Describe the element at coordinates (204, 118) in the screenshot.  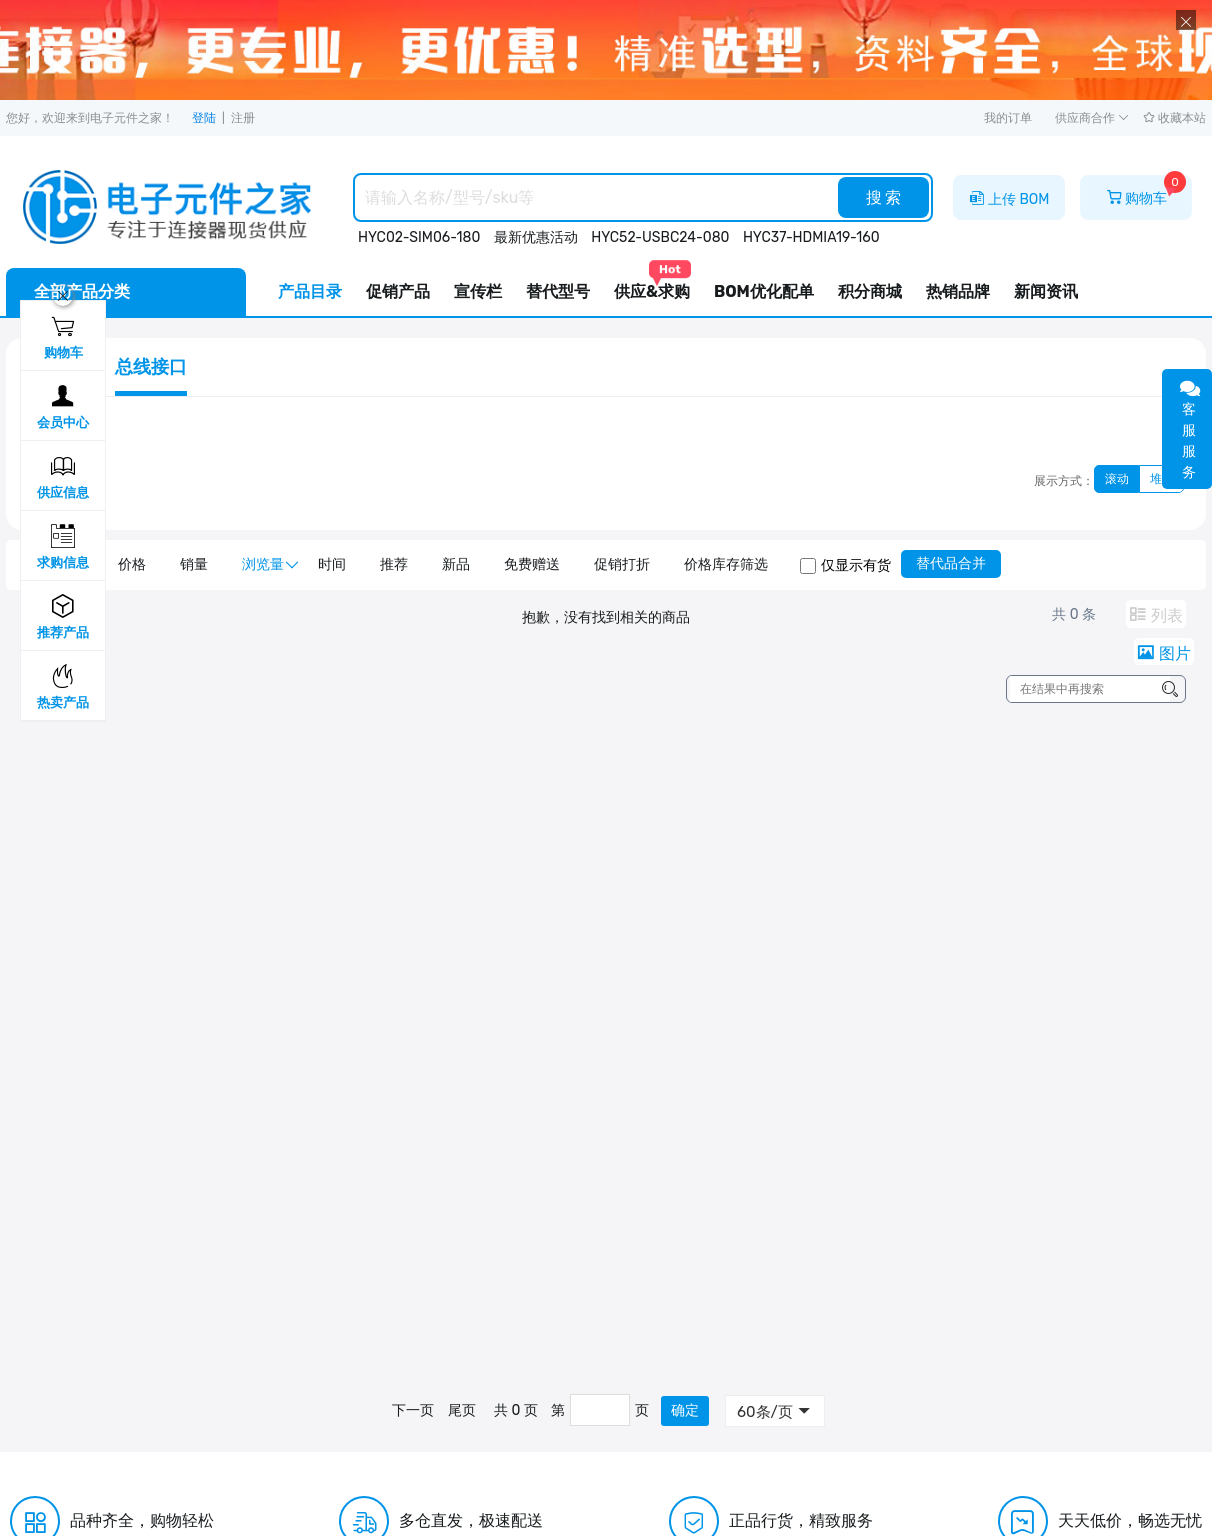
I see `登陆` at that location.